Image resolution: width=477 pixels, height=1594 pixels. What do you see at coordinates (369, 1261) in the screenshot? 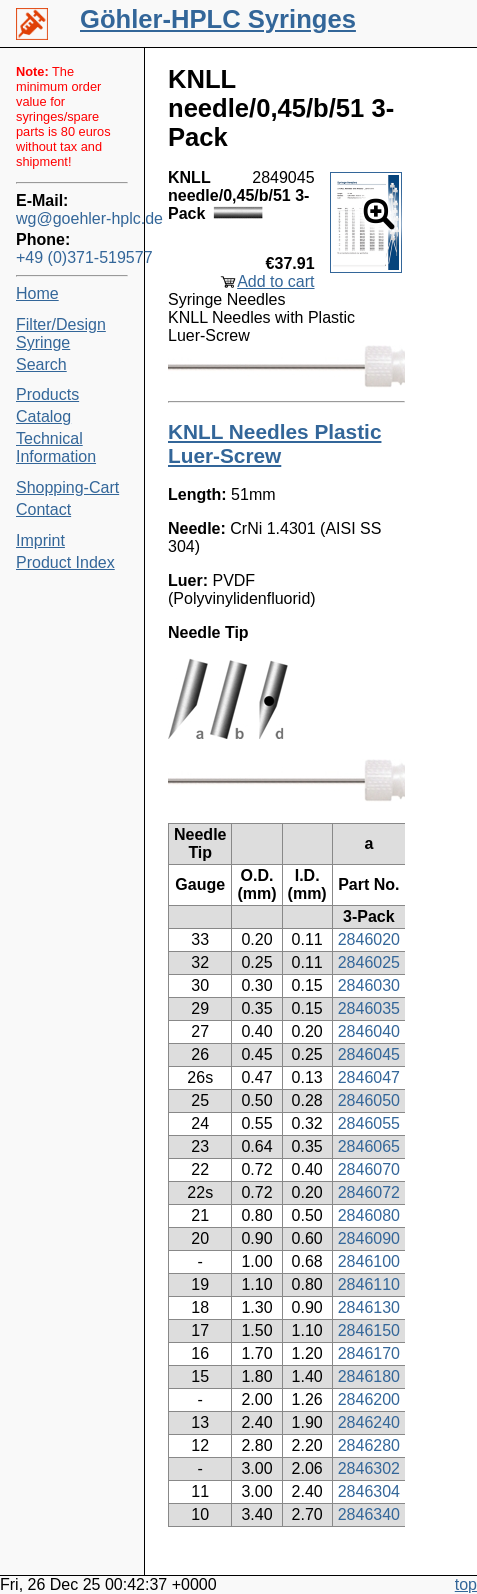
I see `2846100` at bounding box center [369, 1261].